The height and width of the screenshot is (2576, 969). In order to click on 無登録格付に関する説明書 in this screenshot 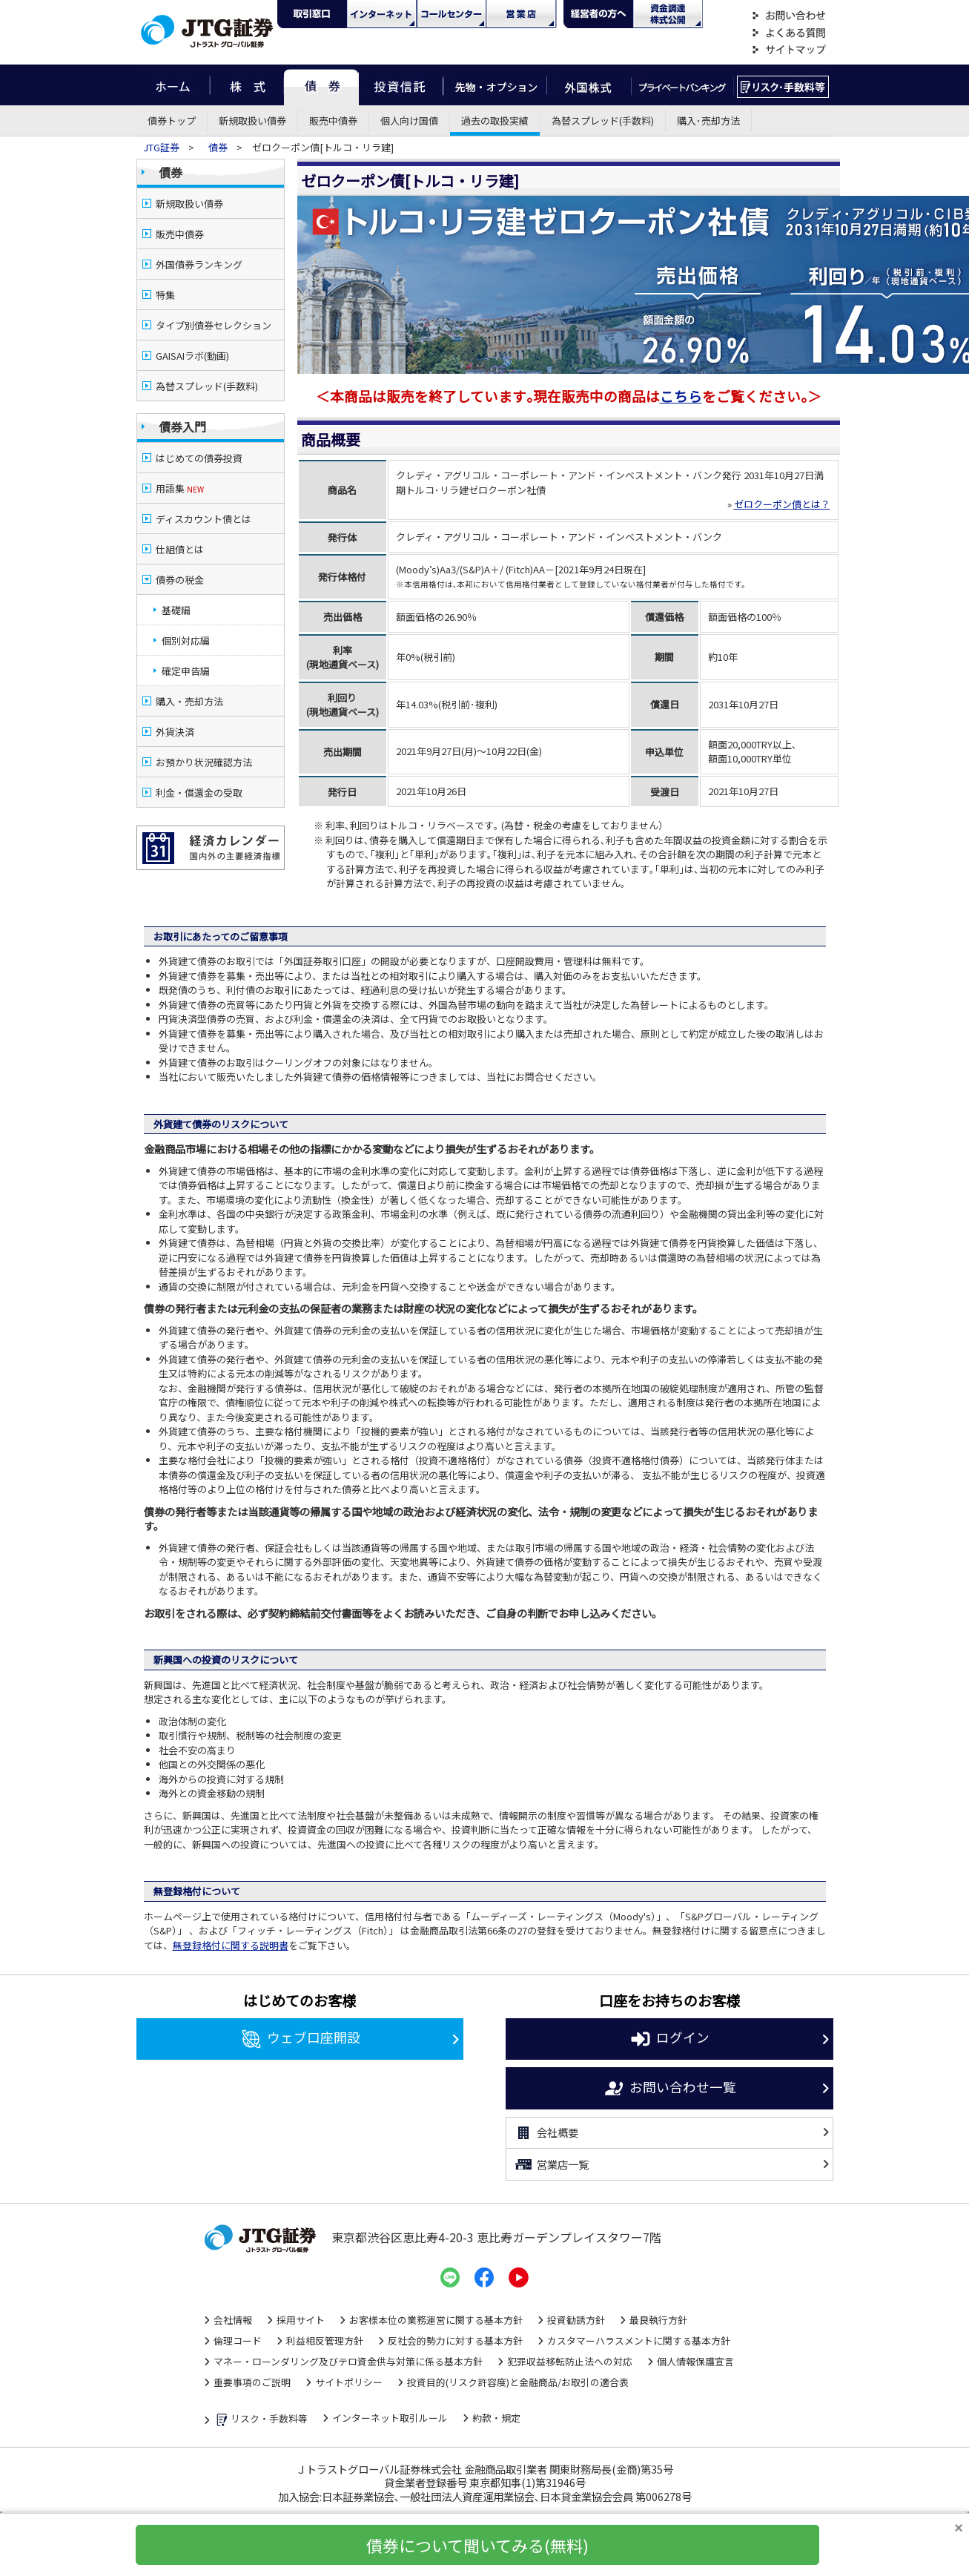, I will do `click(230, 1930)`.